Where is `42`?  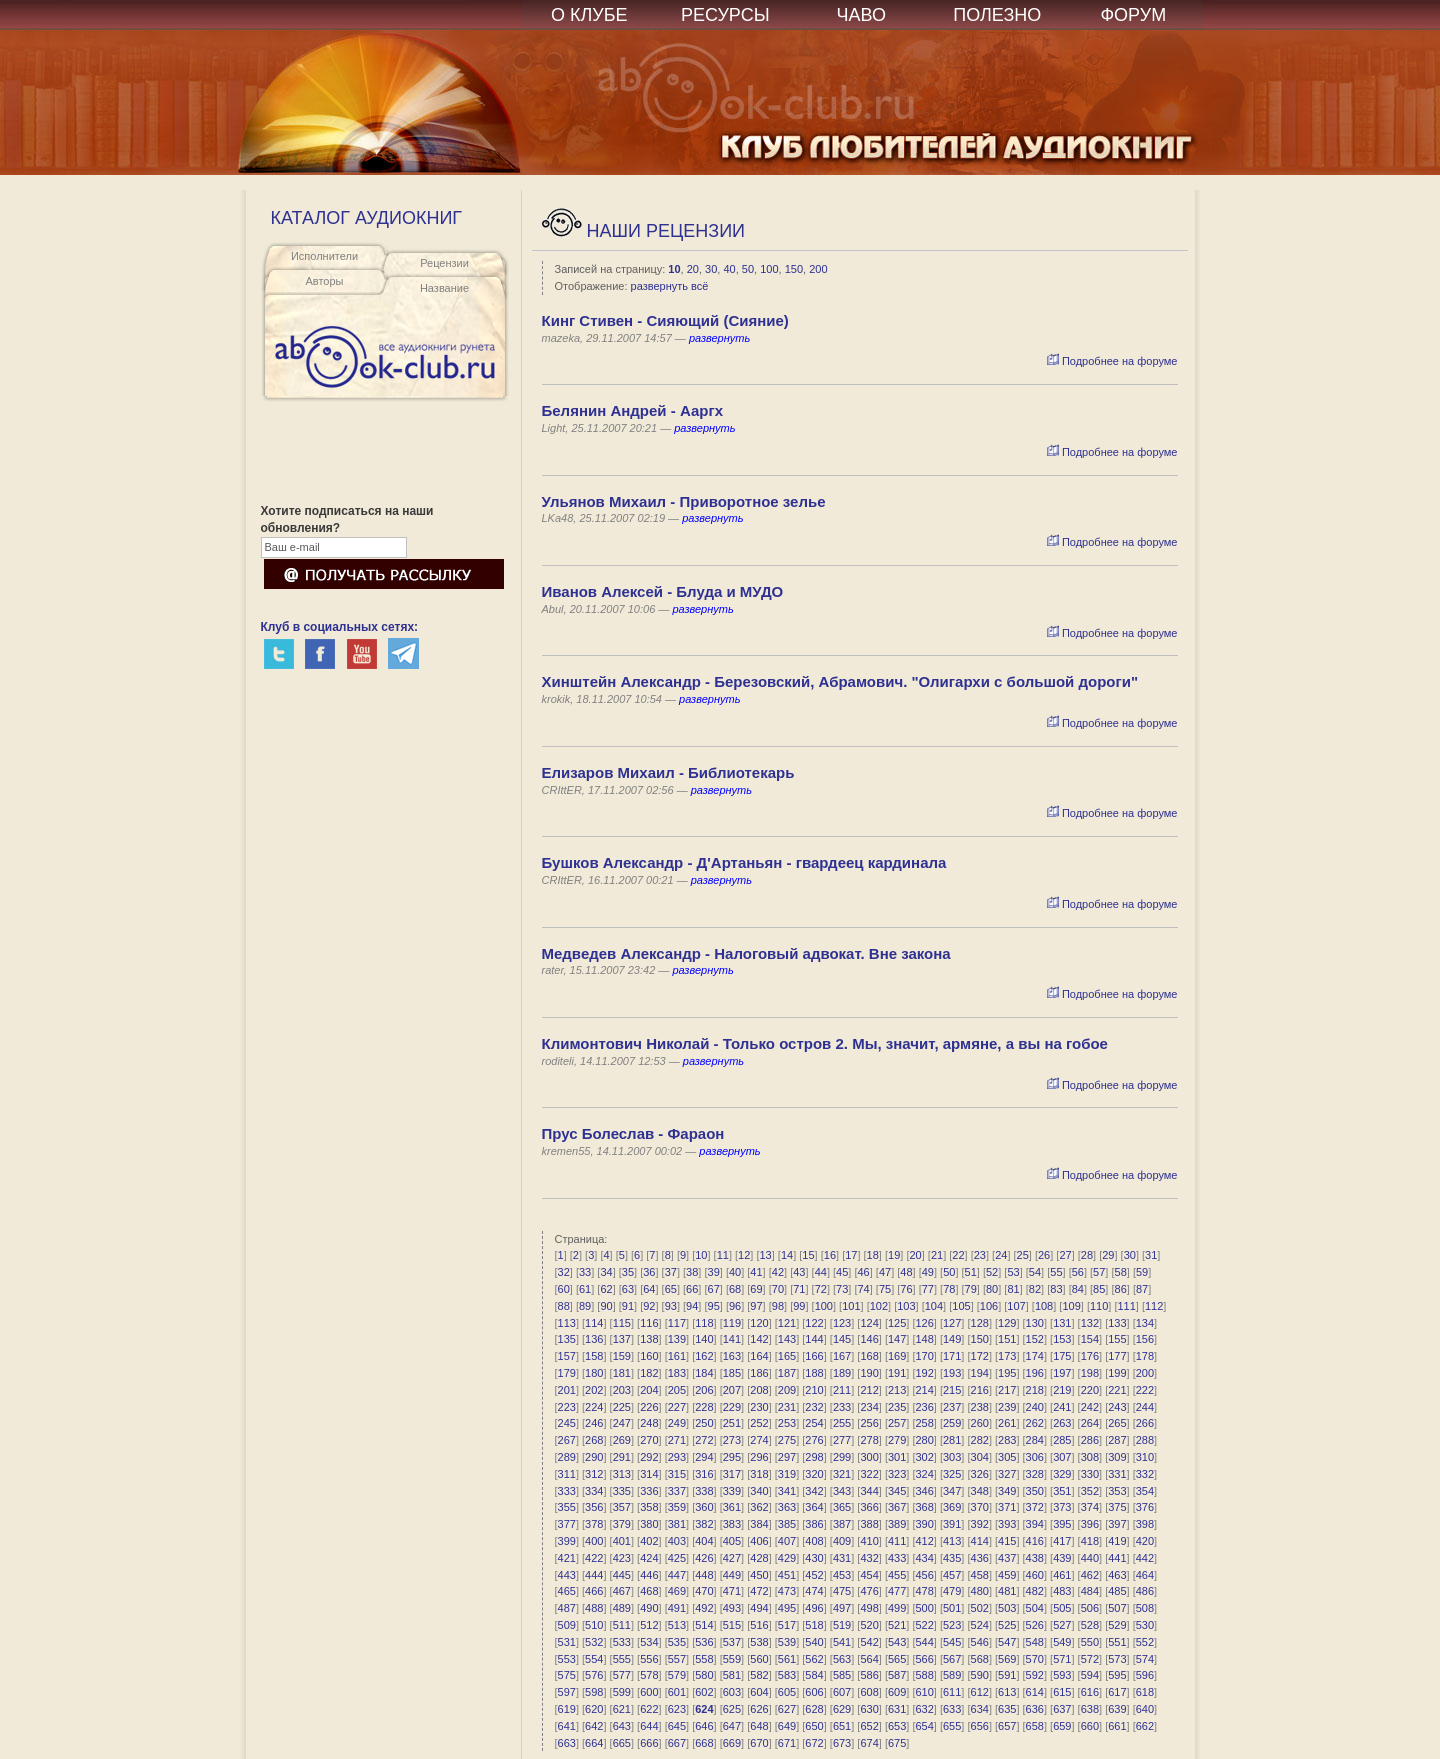 42 is located at coordinates (778, 1272).